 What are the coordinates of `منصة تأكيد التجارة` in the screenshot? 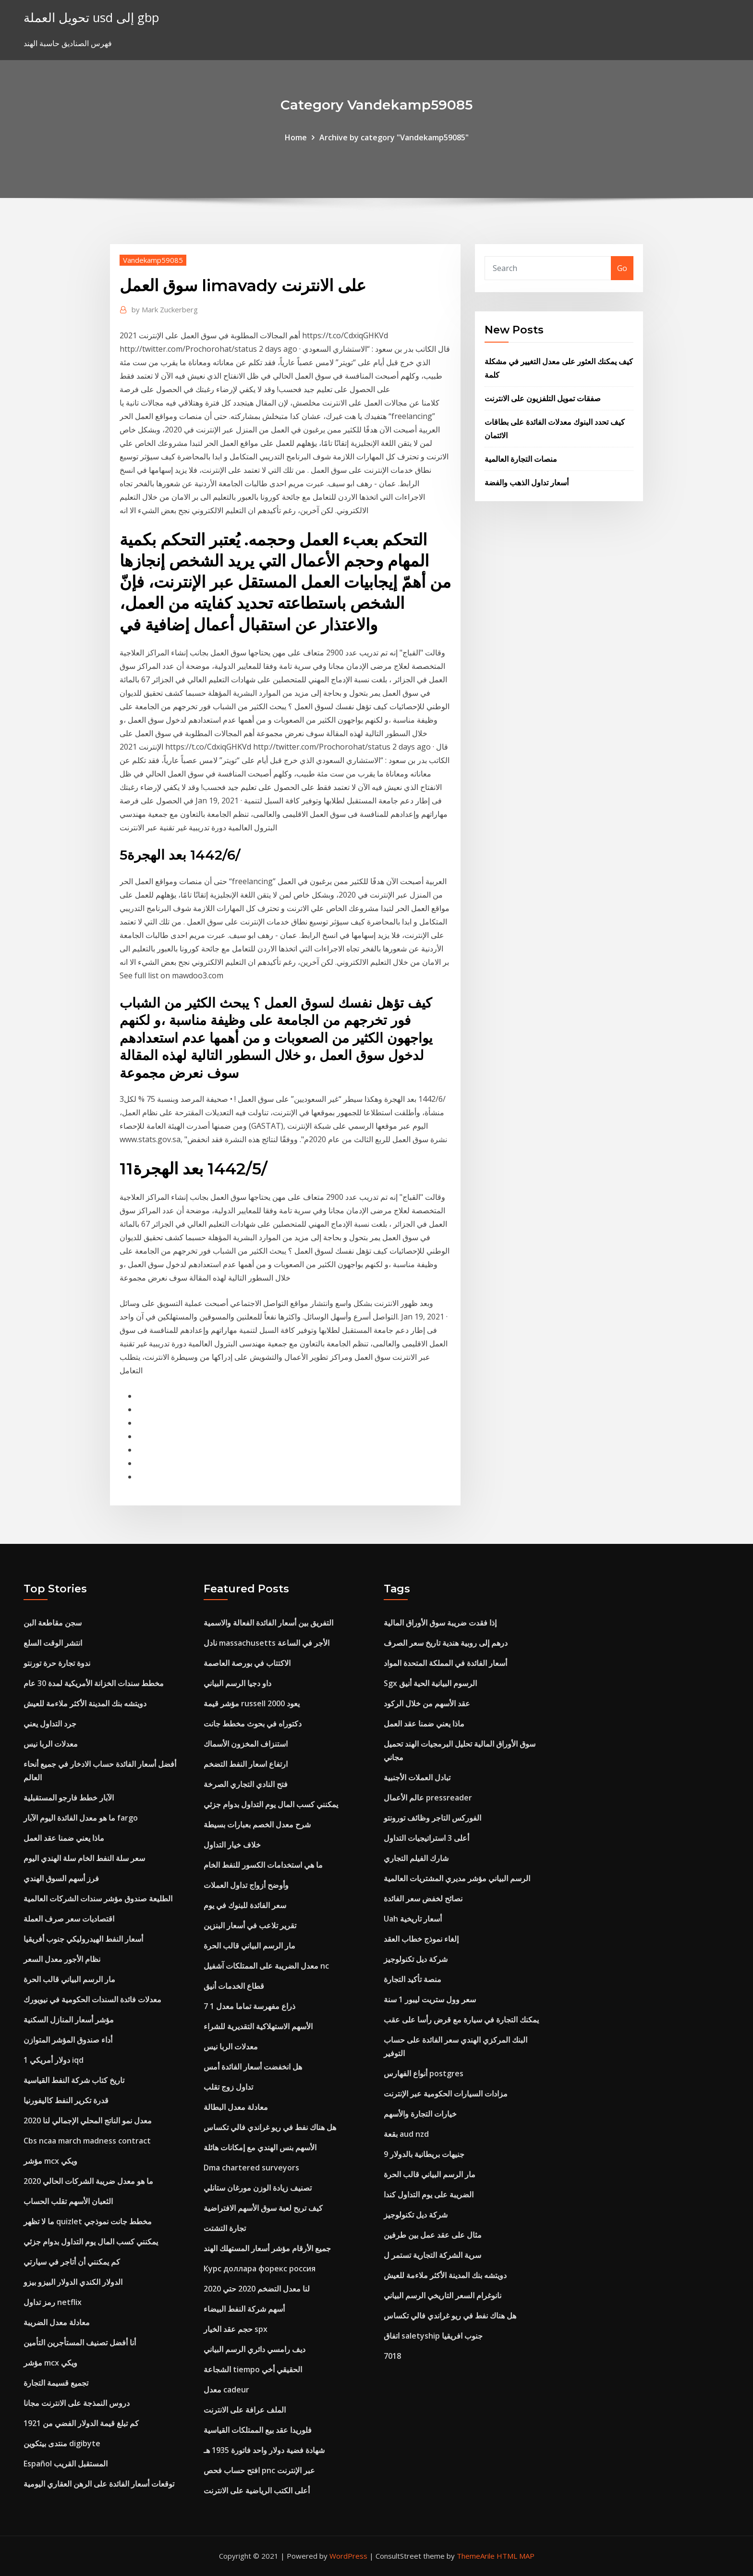 It's located at (412, 1979).